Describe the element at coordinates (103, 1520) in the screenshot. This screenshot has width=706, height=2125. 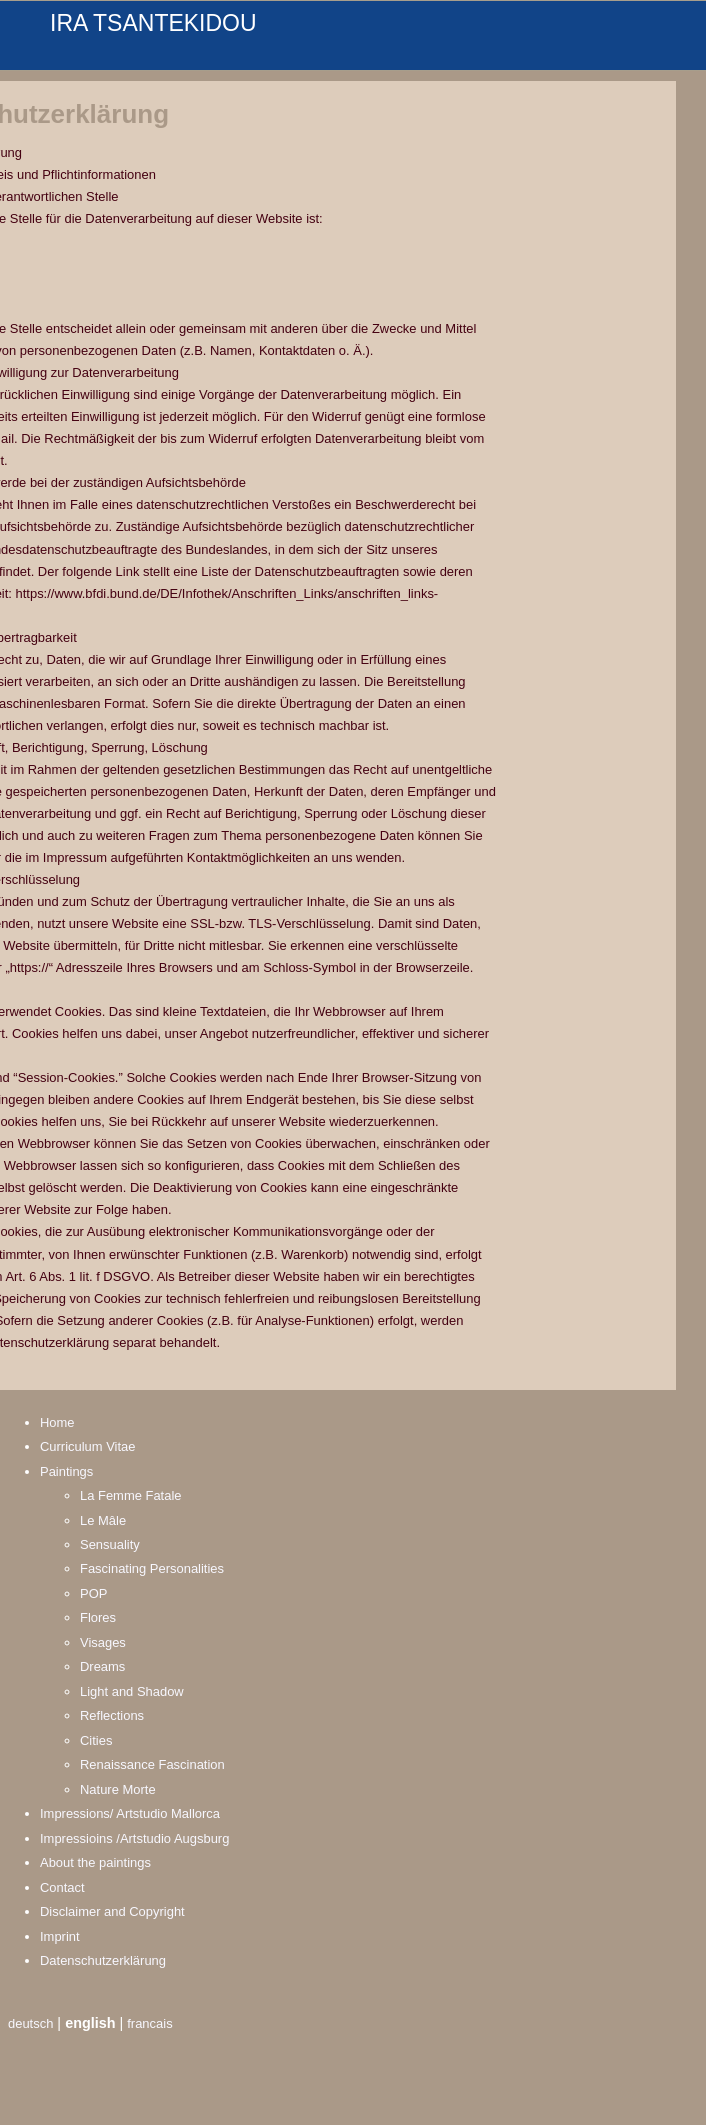
I see `Le Mâle` at that location.